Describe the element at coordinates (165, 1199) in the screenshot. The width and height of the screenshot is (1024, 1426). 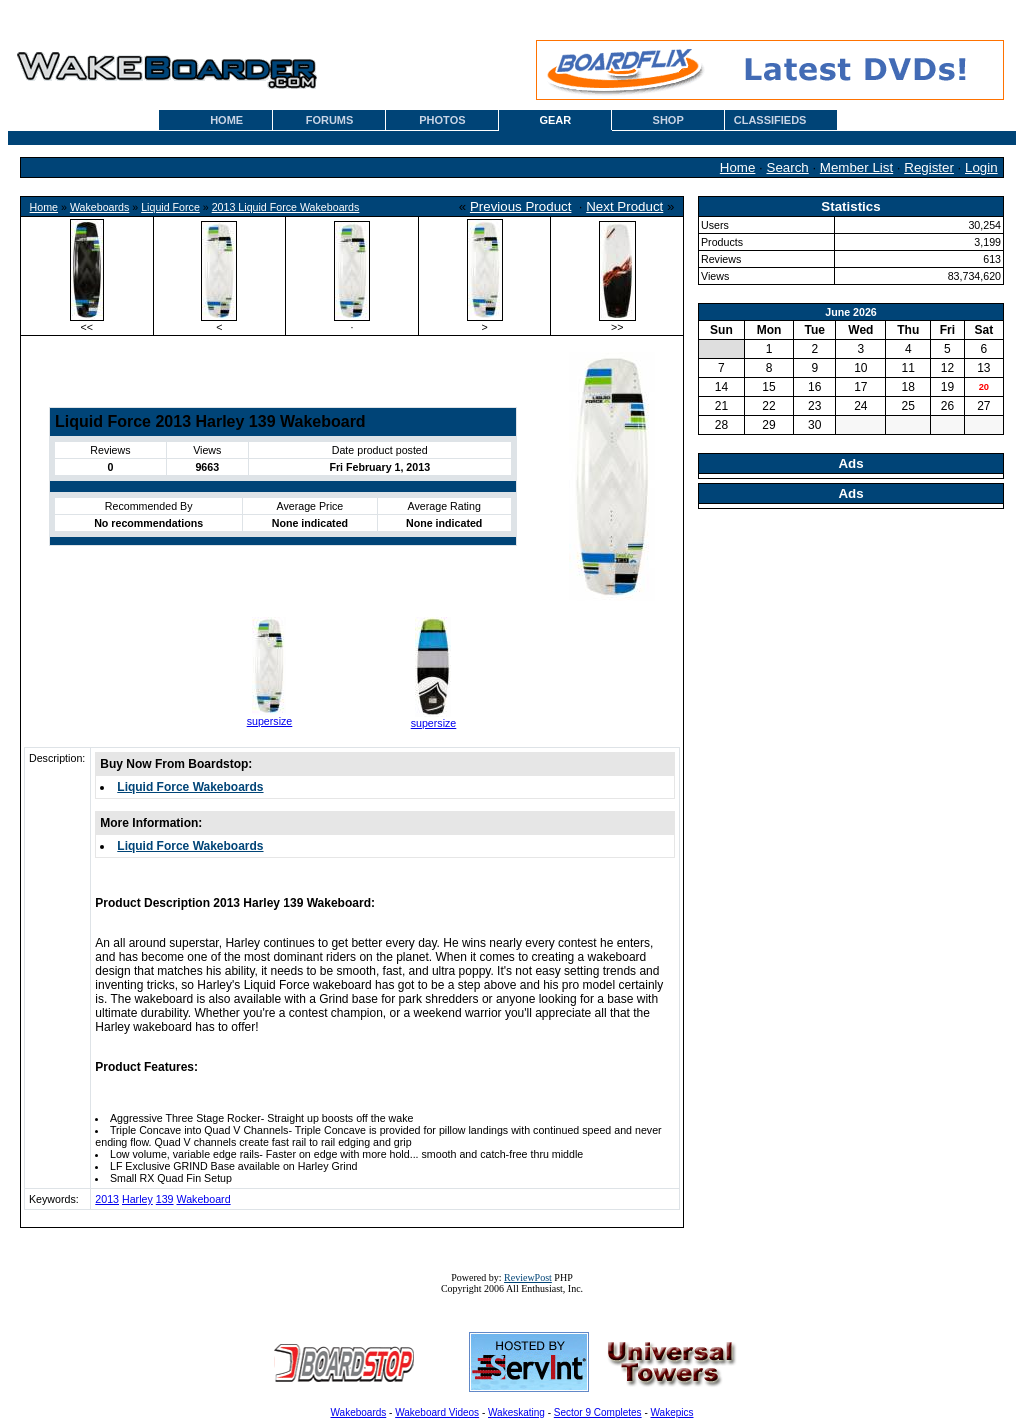
I see `139` at that location.